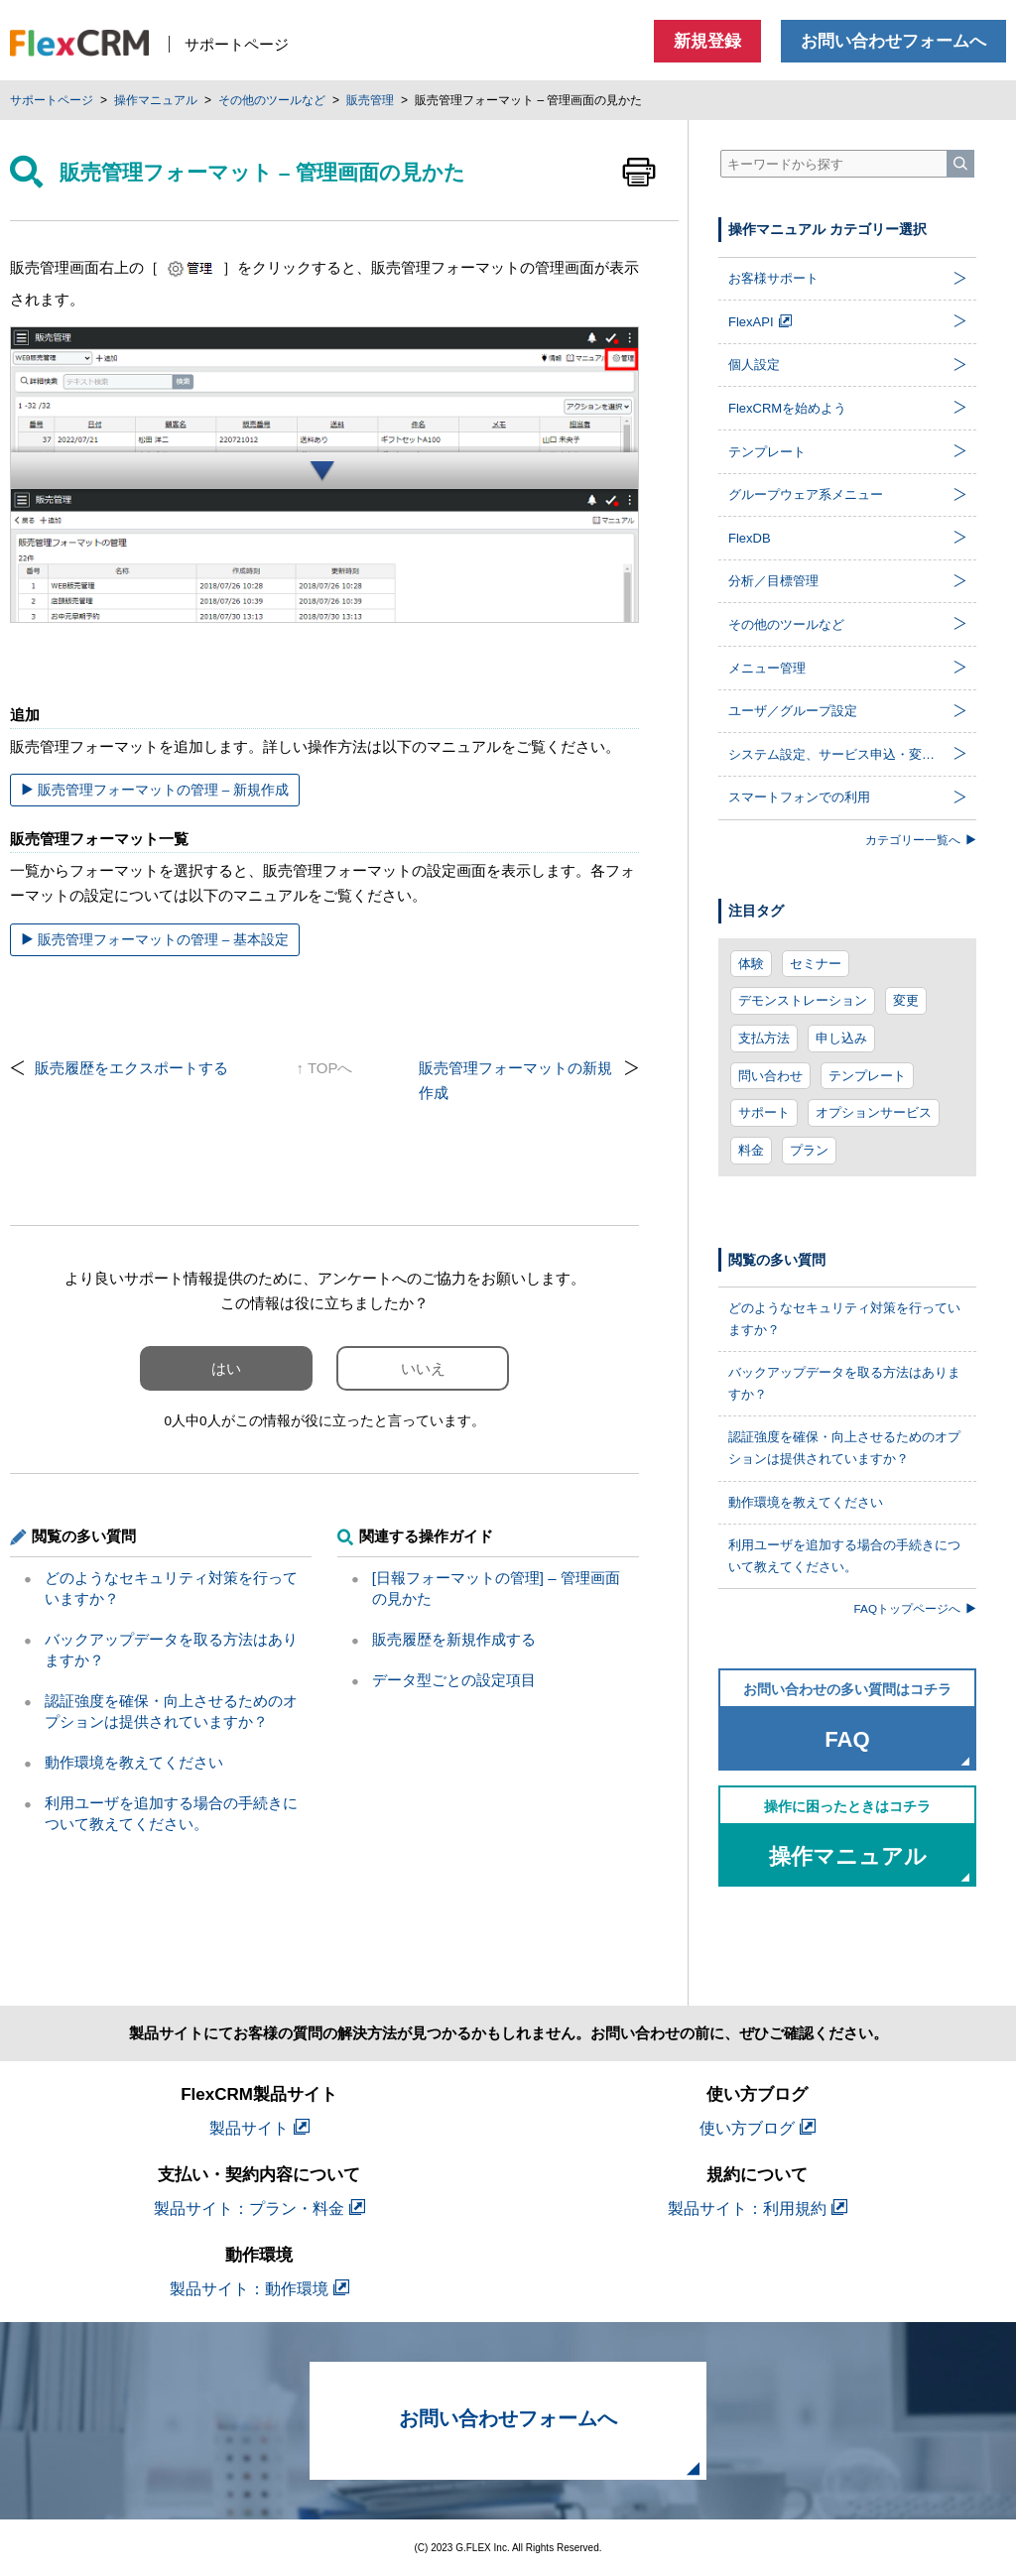  I want to click on 製品サイト, so click(259, 2128).